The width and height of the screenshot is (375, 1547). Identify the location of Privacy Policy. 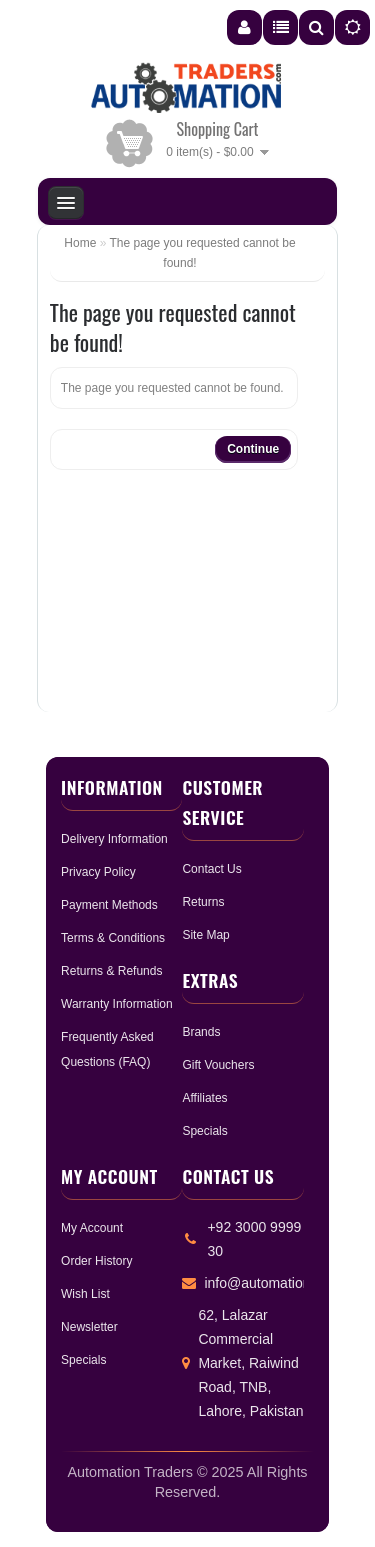
(98, 872).